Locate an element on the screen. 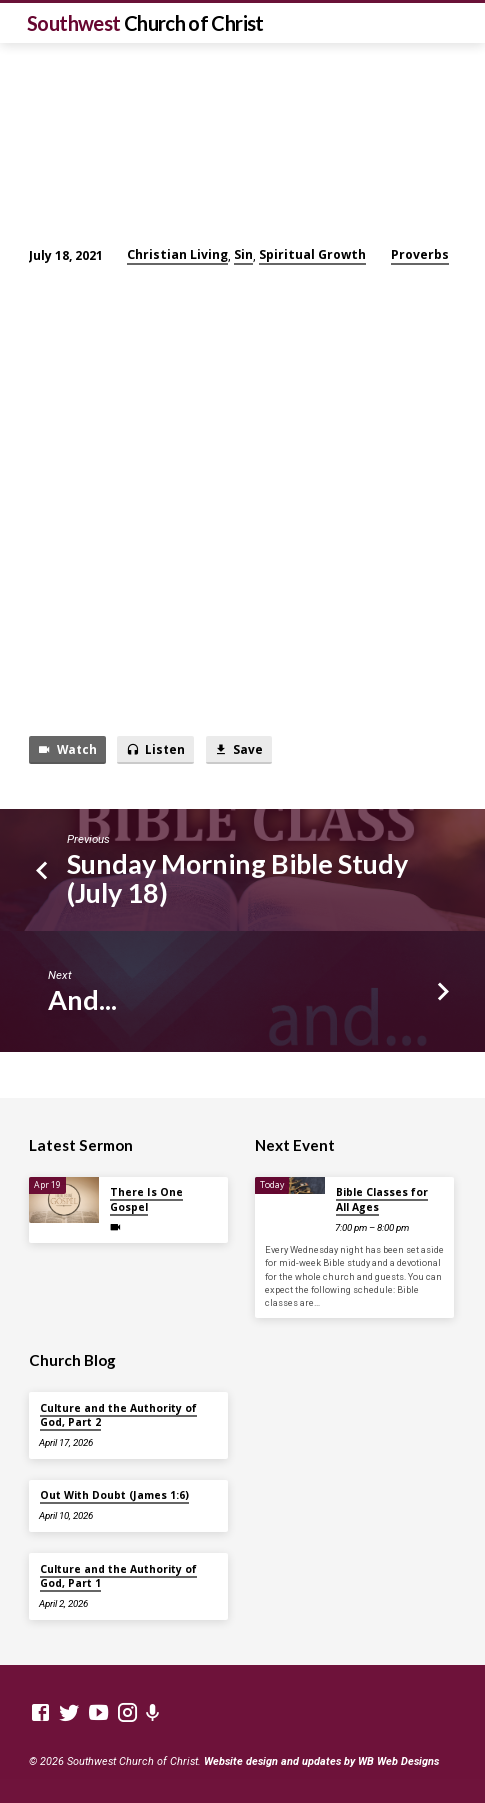  Spiritual Growth is located at coordinates (312, 254).